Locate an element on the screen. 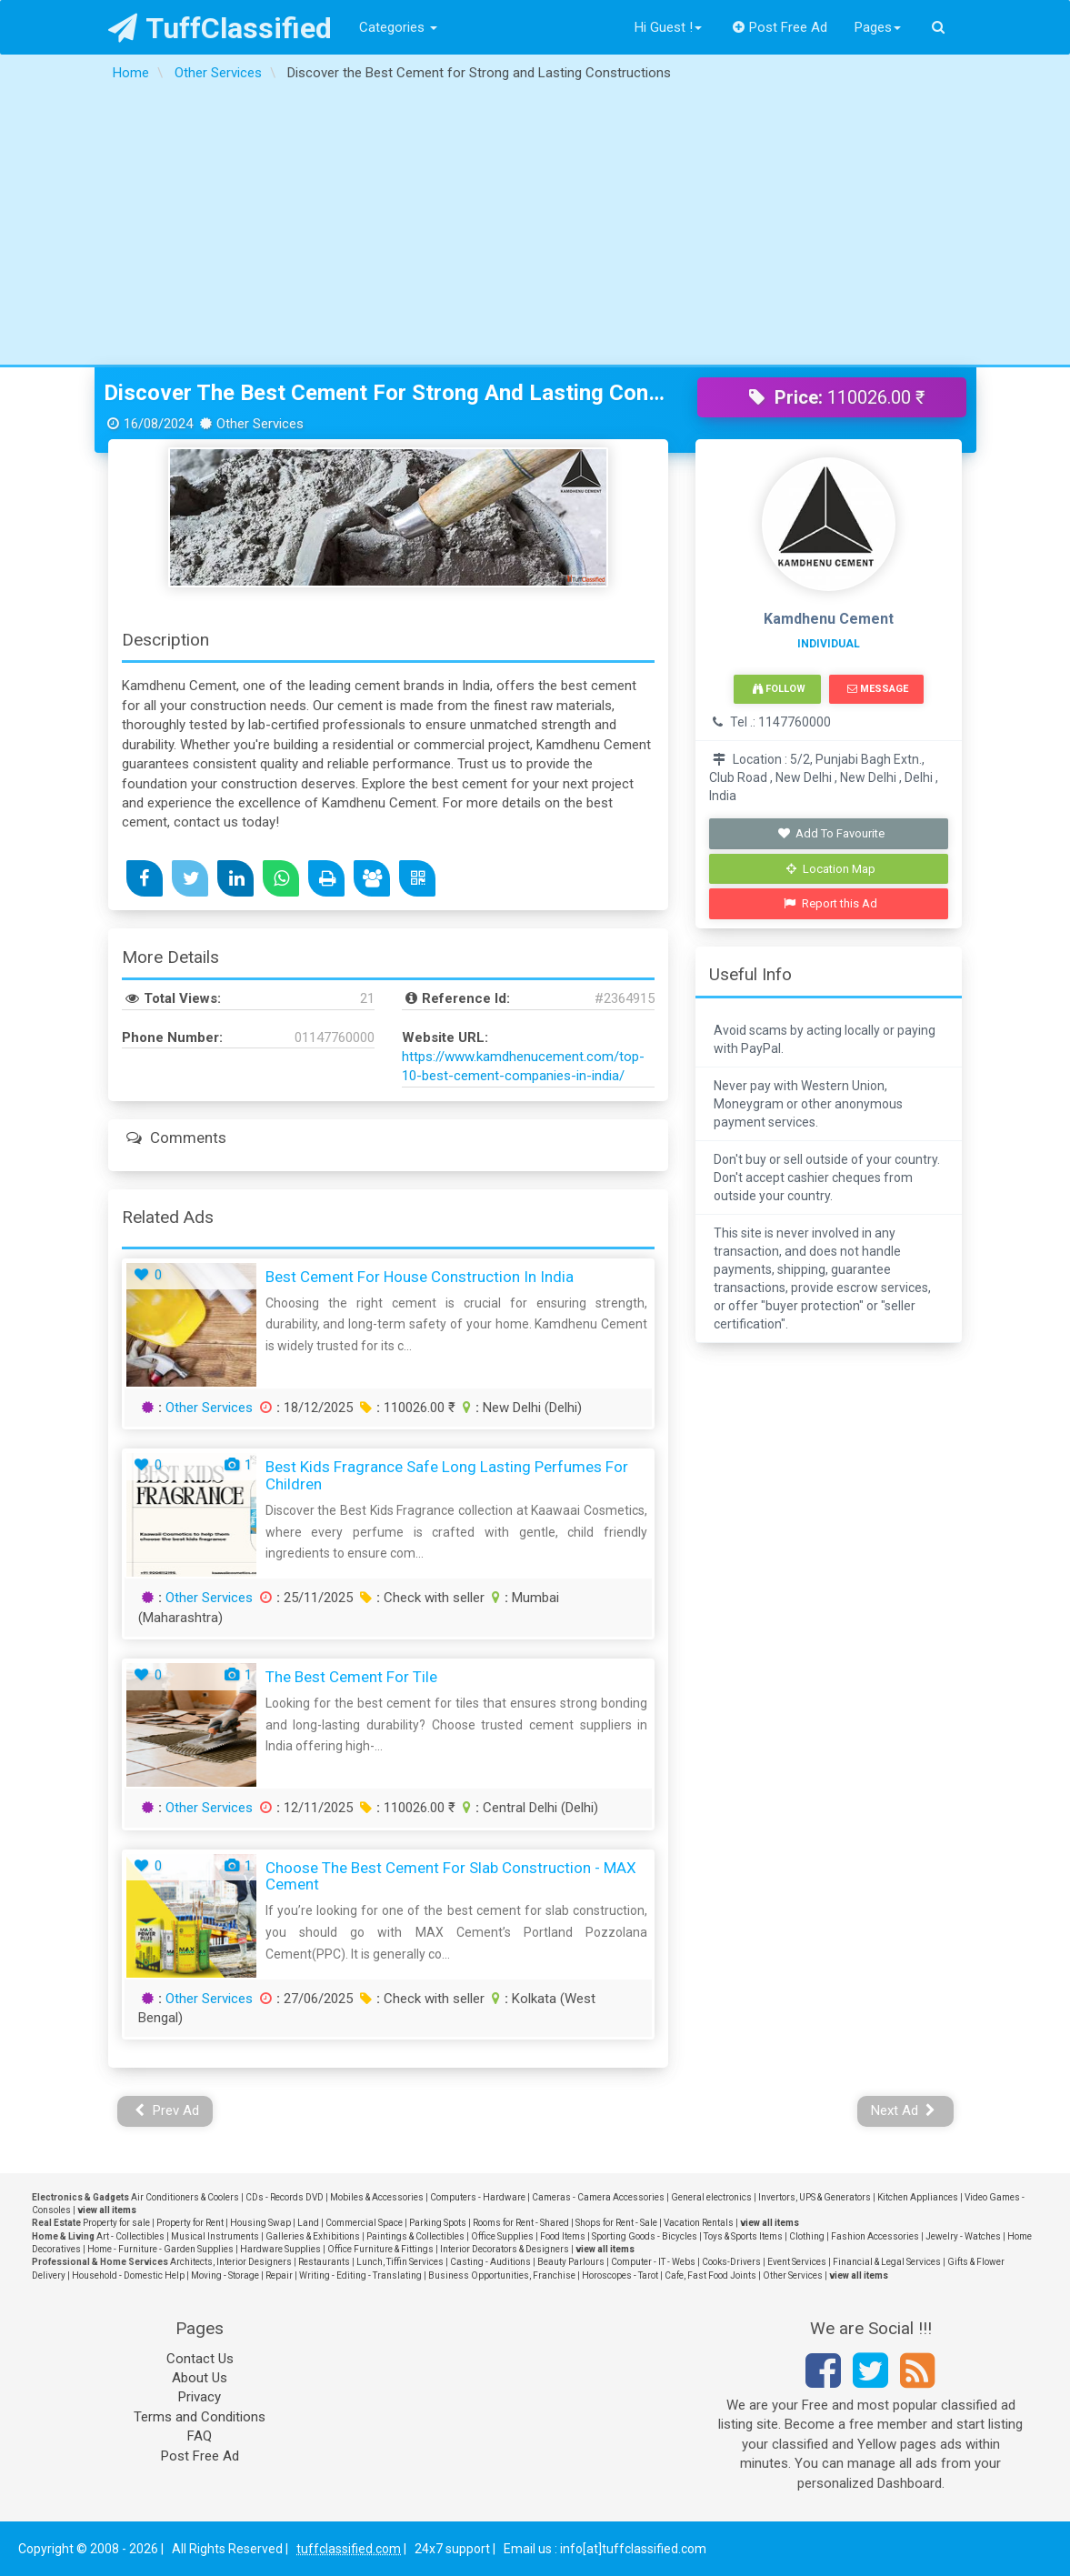  Paintings & Collectibles is located at coordinates (415, 2236).